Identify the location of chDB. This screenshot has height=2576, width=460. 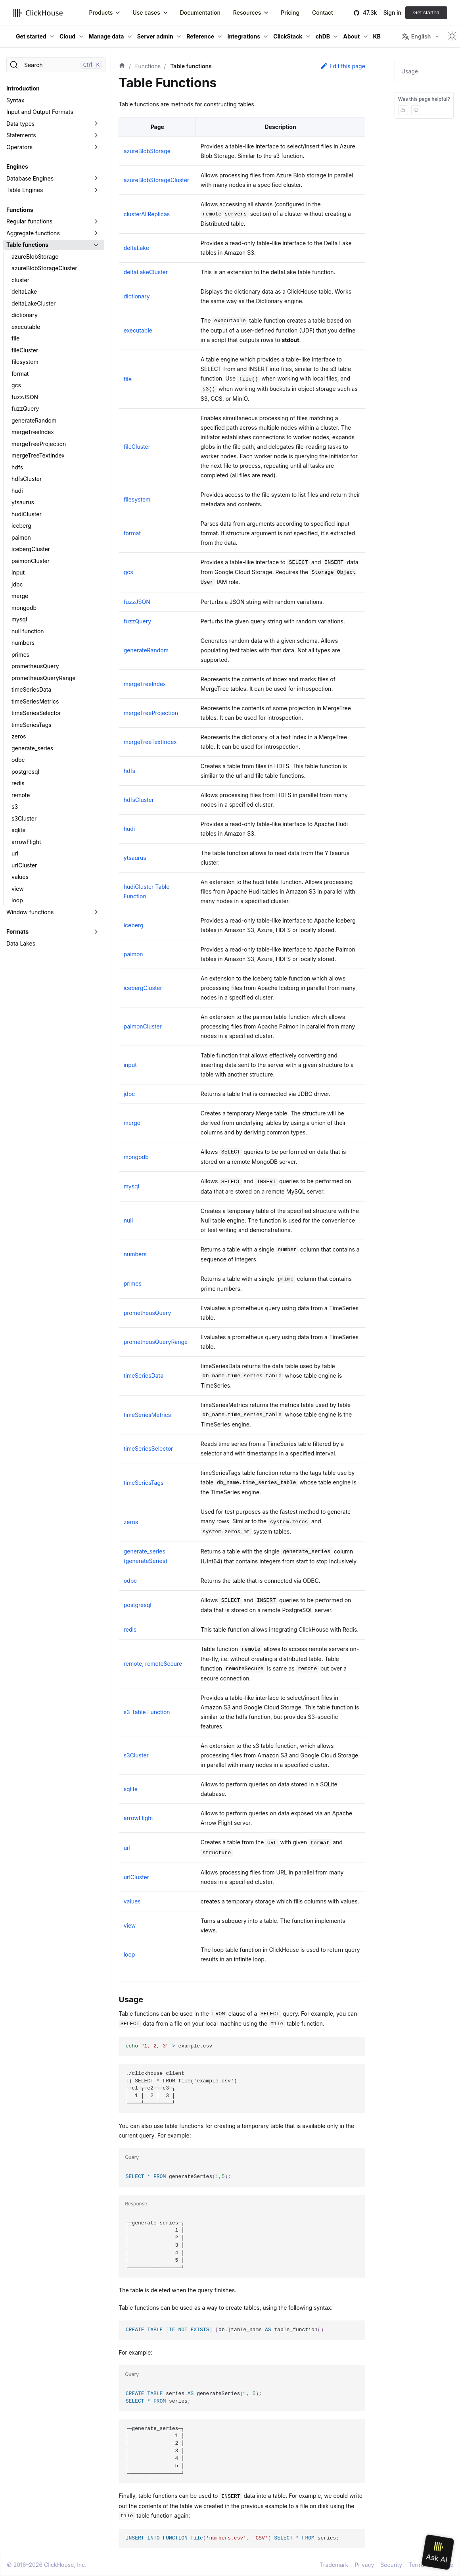
(323, 36).